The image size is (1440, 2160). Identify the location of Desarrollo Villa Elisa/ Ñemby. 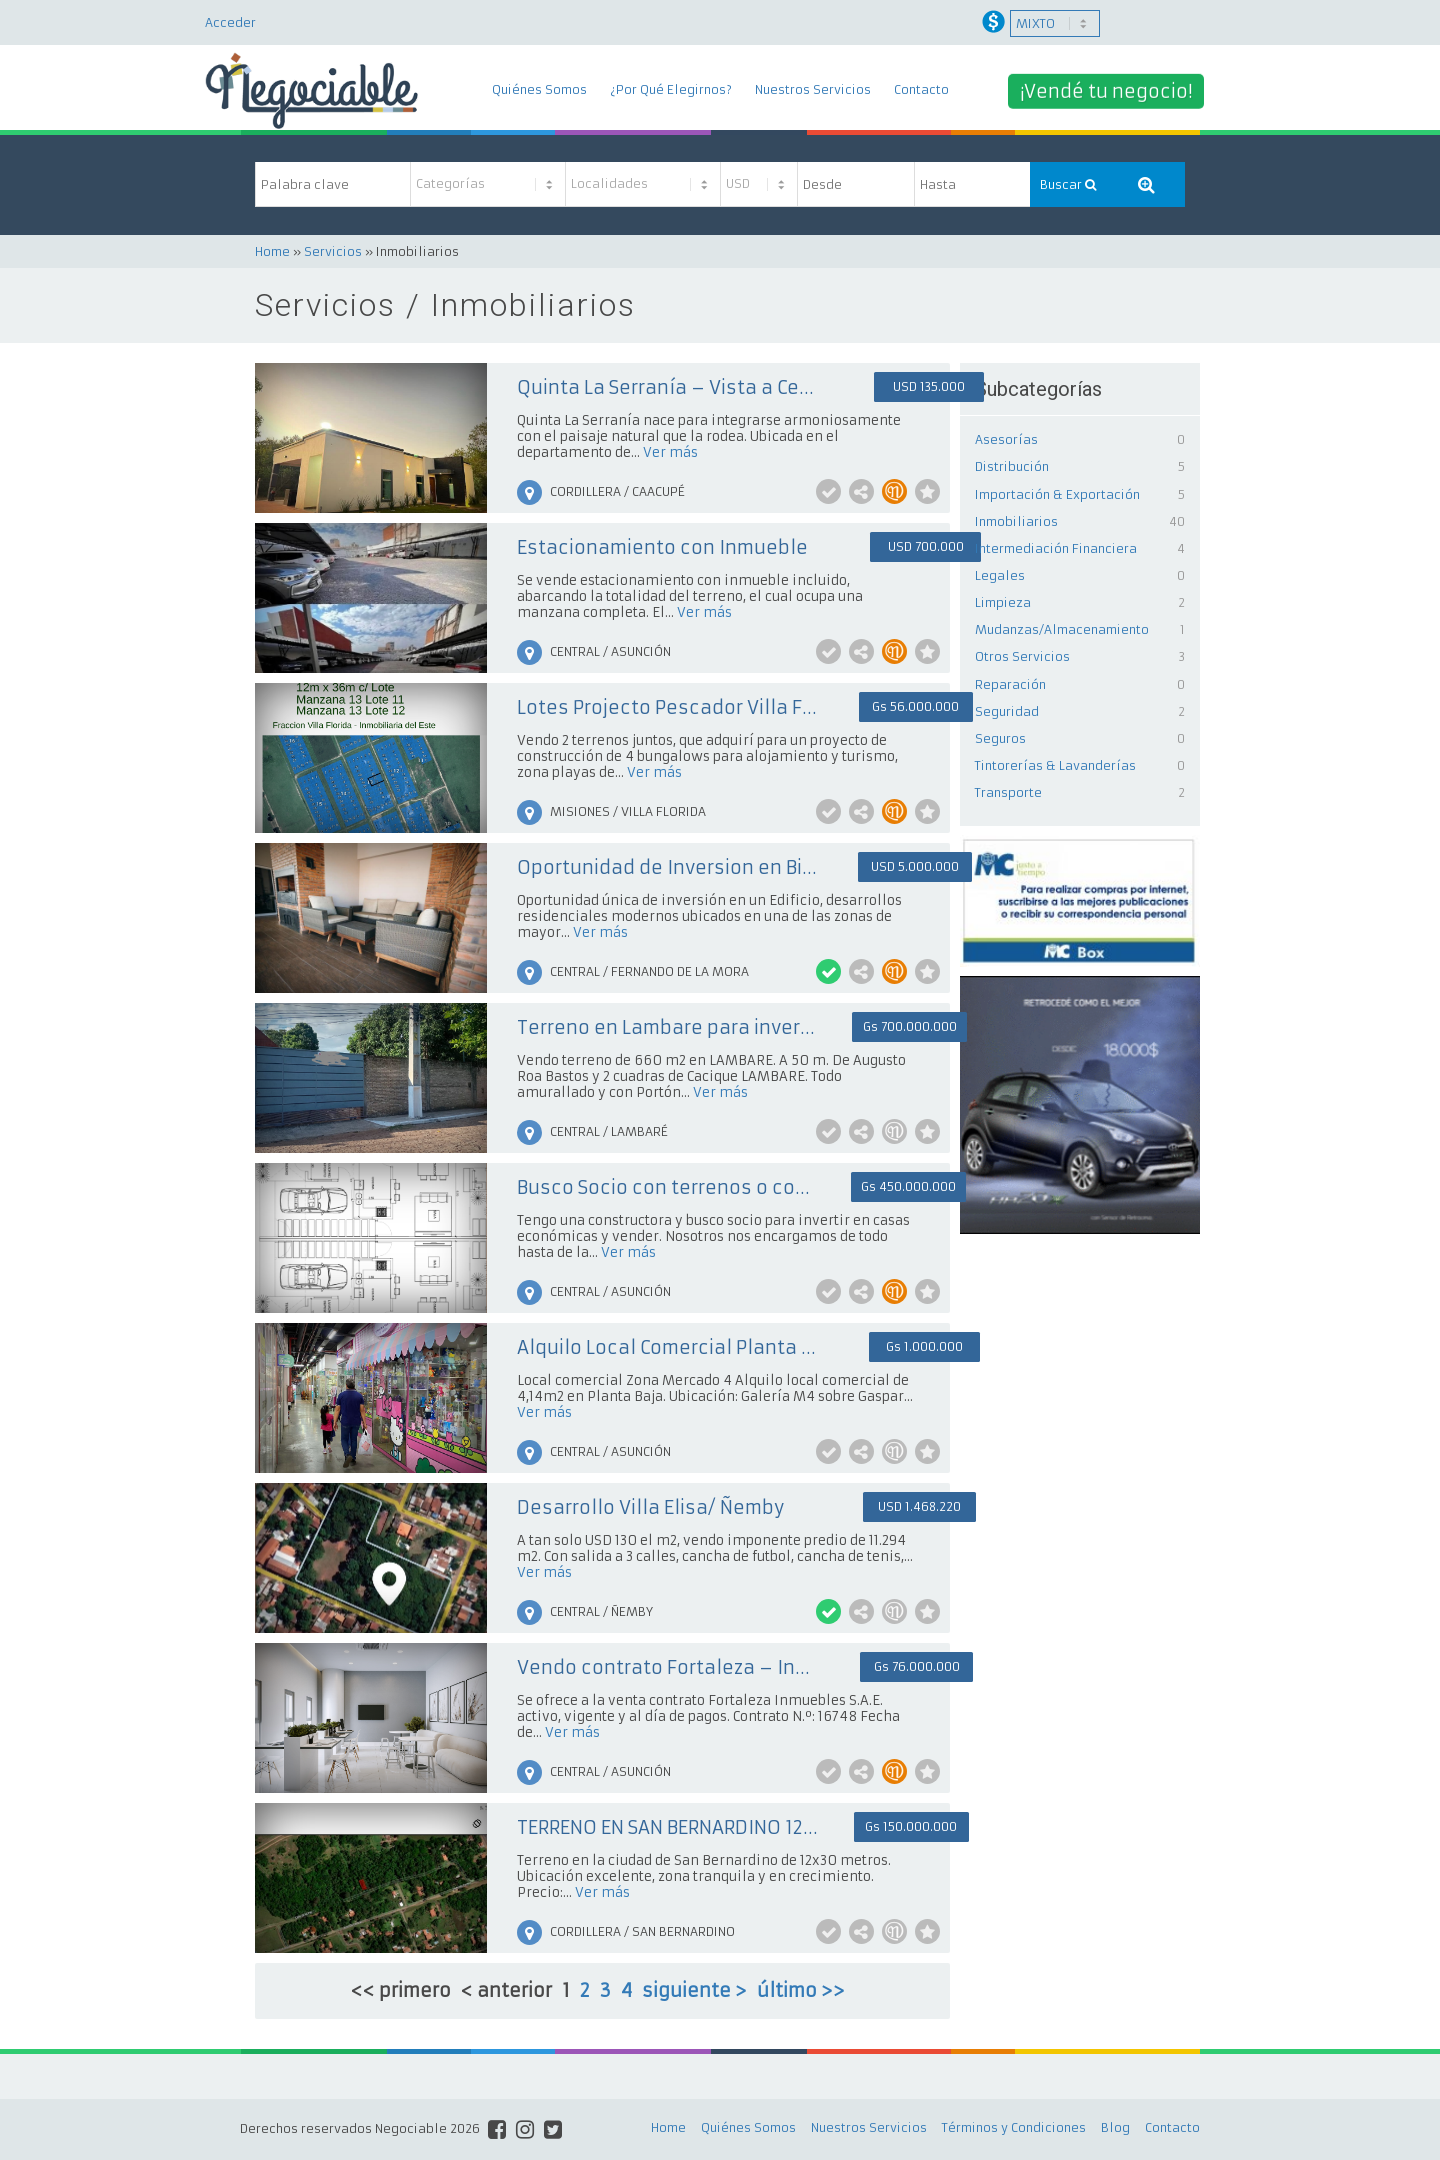
(650, 1507).